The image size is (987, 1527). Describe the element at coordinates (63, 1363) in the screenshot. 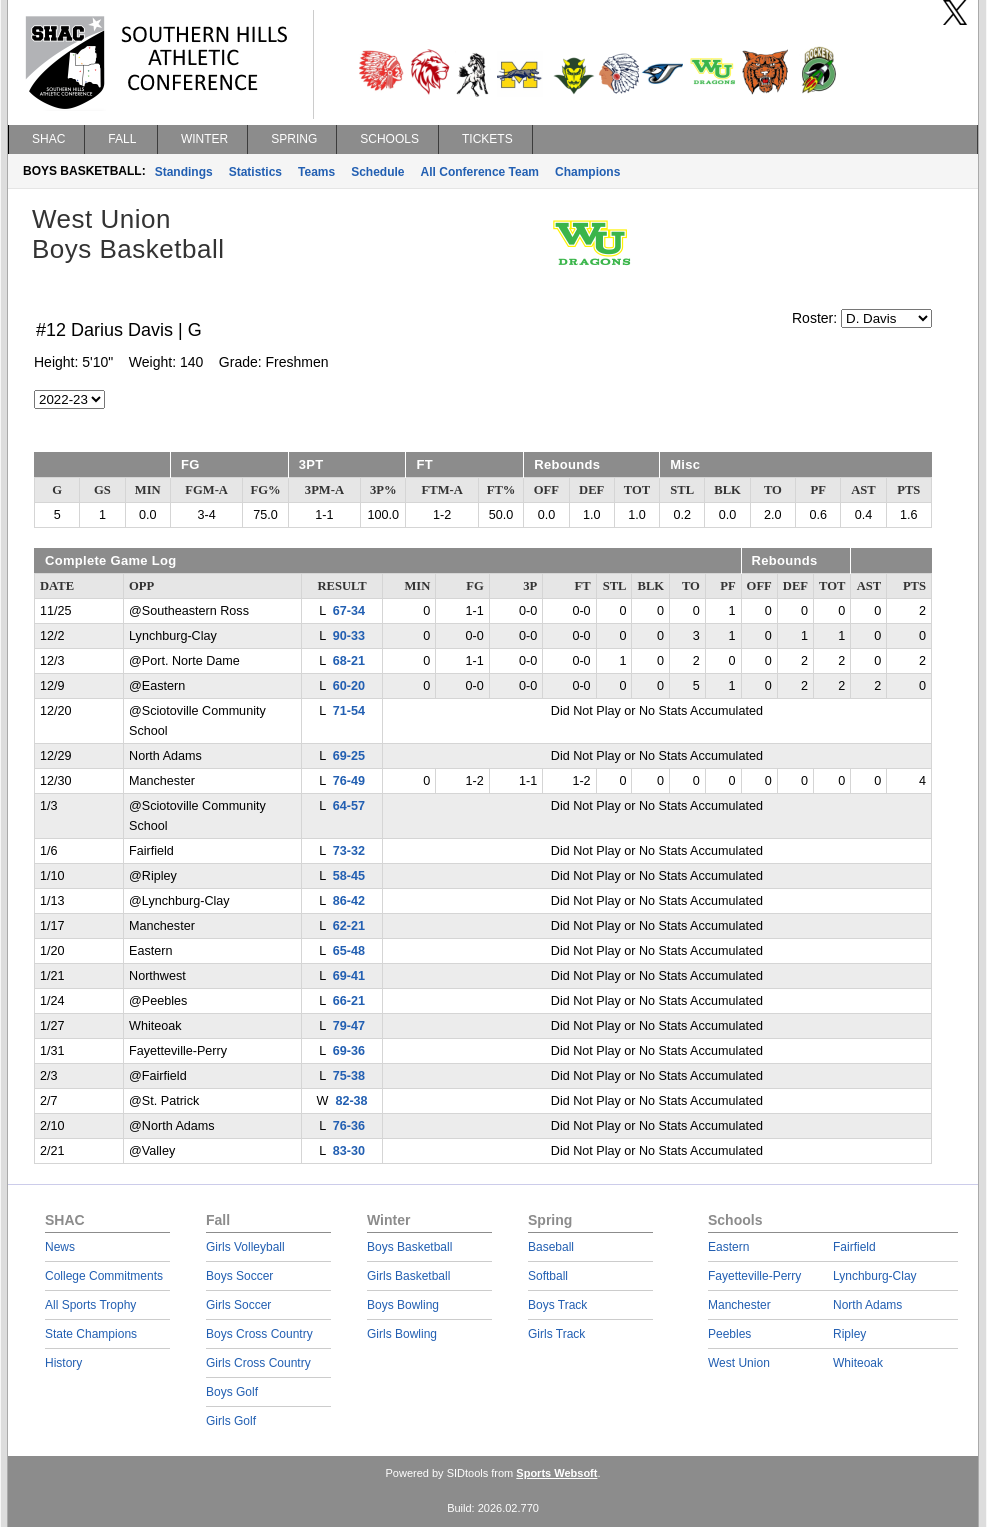

I see `History` at that location.